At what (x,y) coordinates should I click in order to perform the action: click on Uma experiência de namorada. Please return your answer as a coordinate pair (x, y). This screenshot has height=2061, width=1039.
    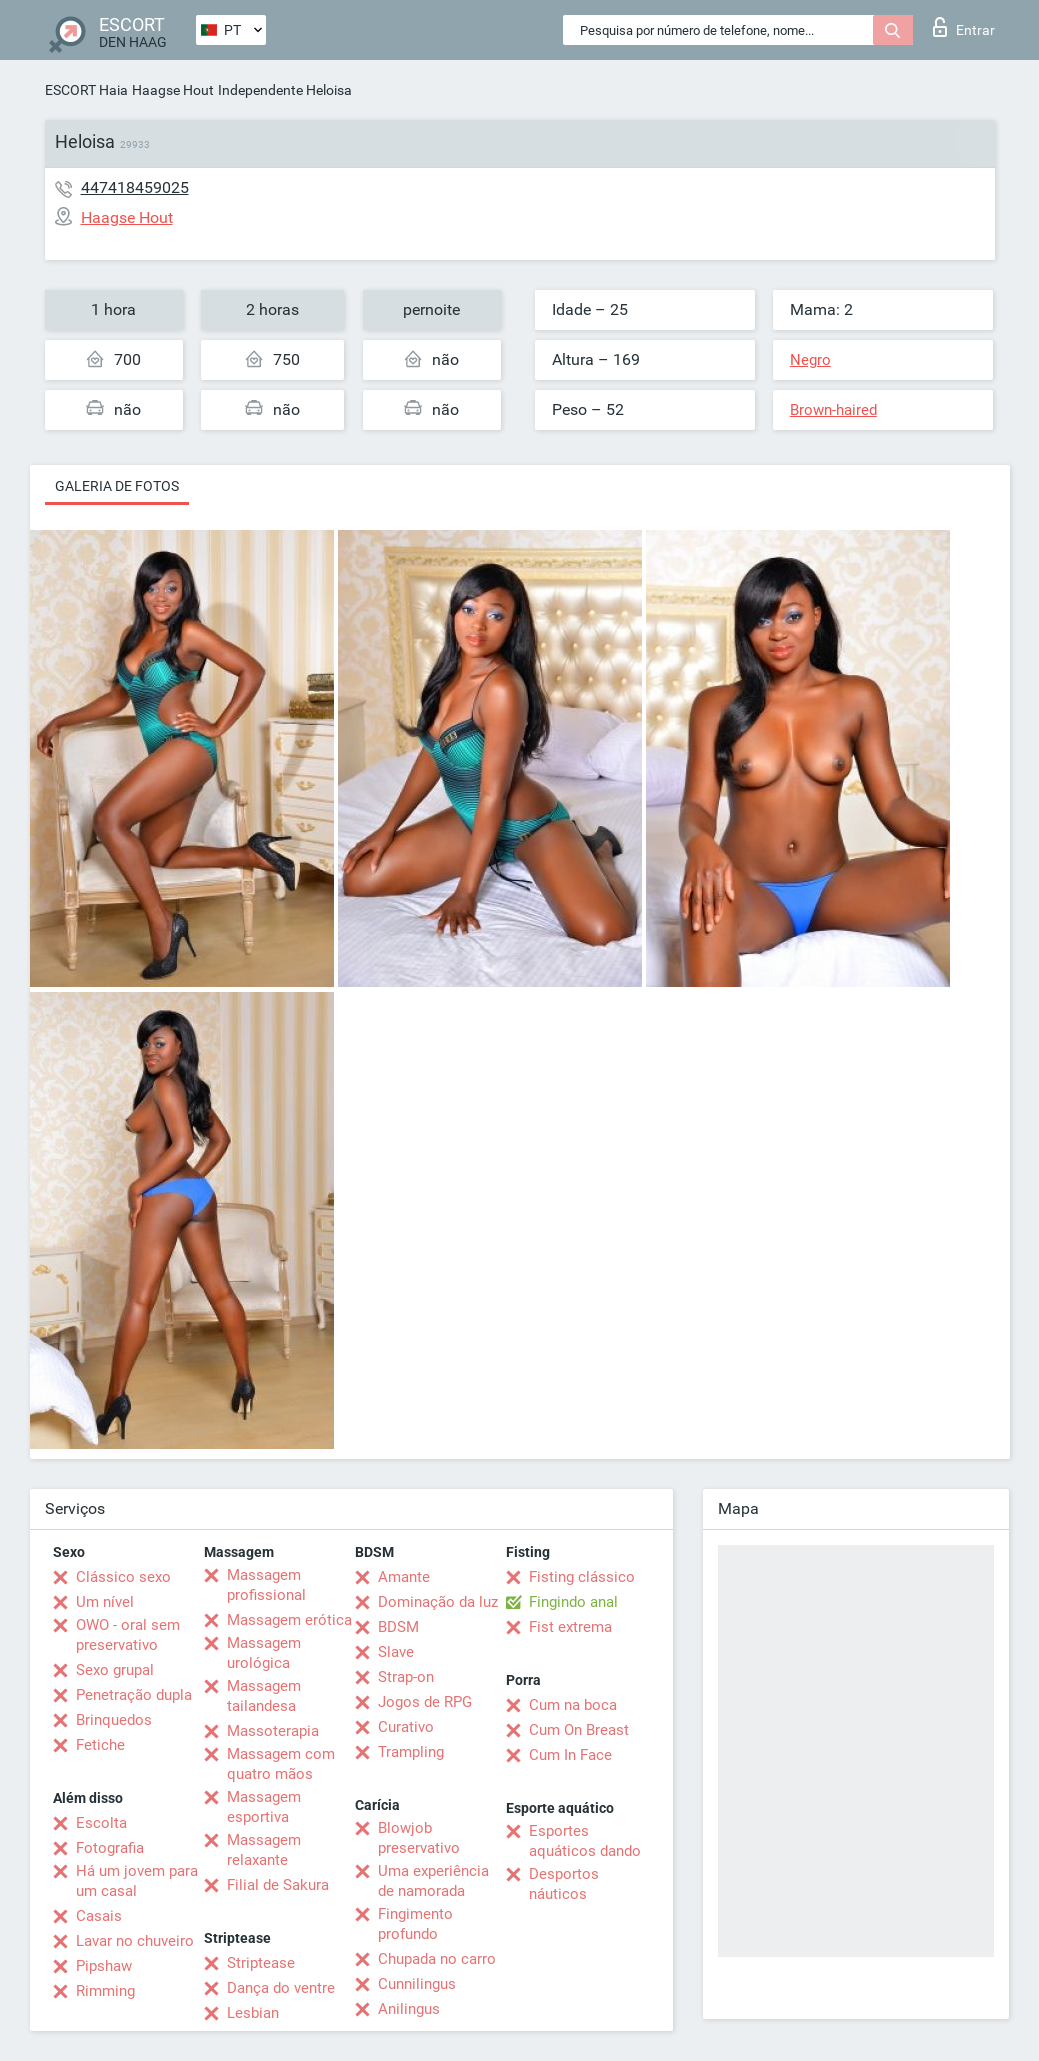
    Looking at the image, I should click on (433, 1881).